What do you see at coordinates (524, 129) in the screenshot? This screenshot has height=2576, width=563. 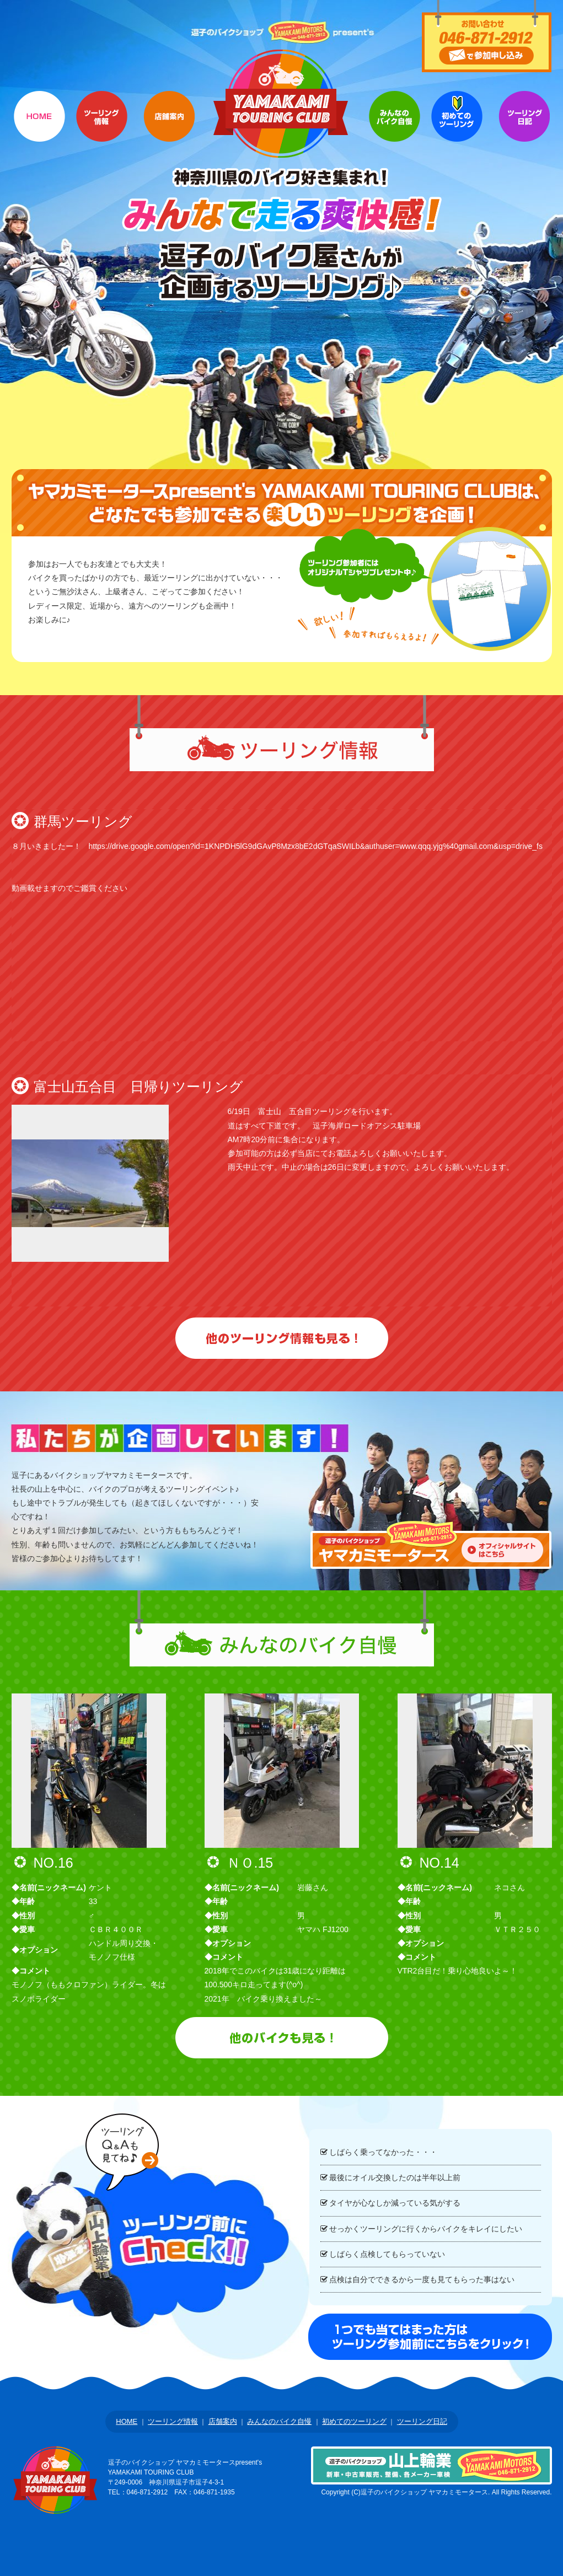 I see `Q&A` at bounding box center [524, 129].